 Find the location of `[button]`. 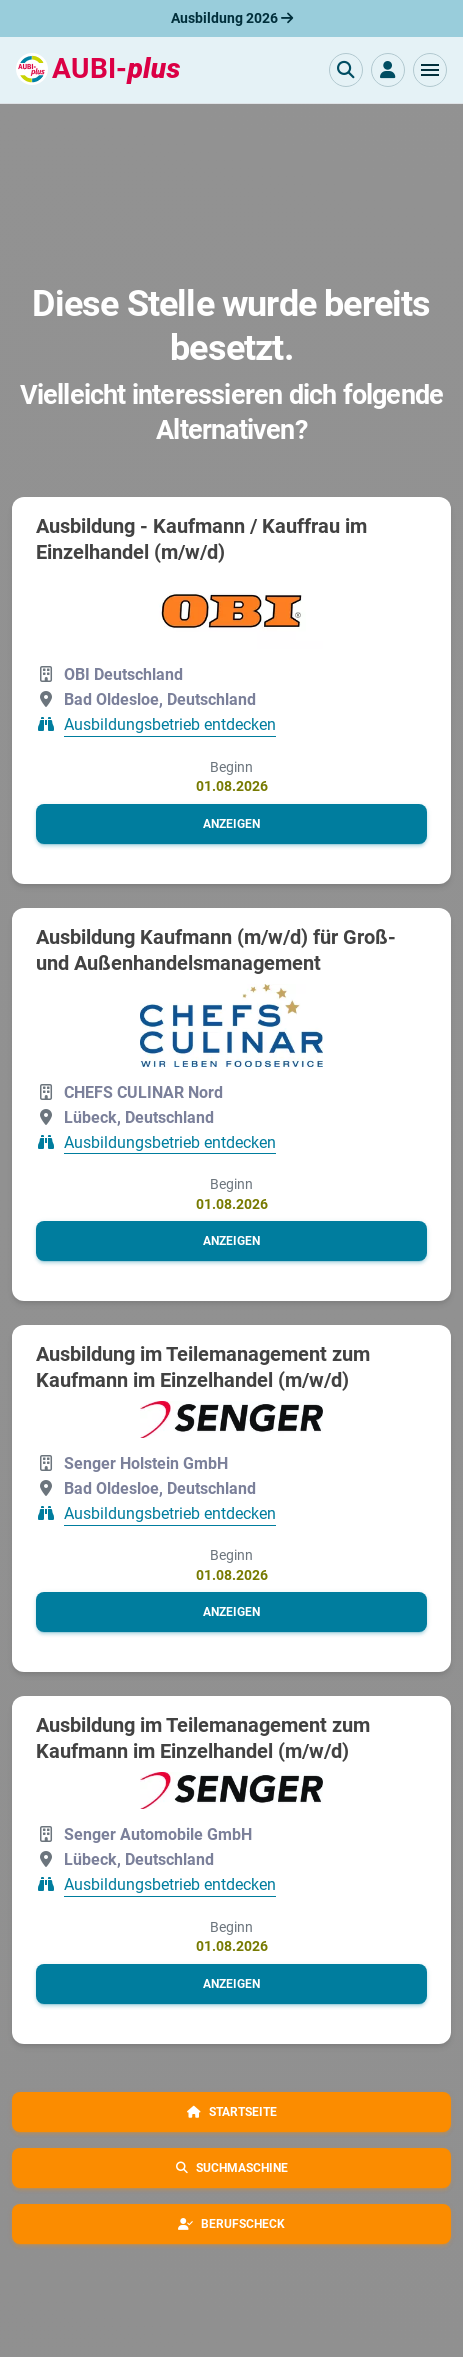

[button] is located at coordinates (430, 70).